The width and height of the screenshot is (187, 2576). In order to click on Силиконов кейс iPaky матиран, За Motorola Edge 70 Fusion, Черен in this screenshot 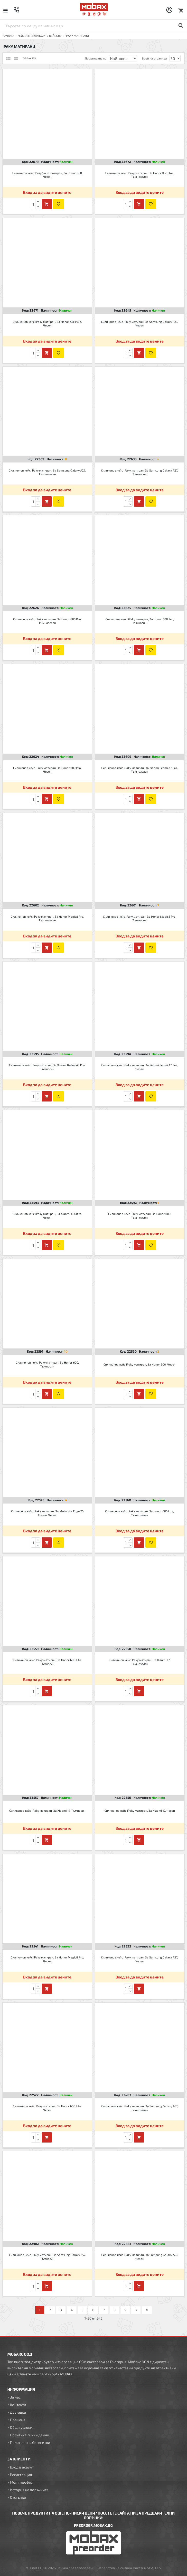, I will do `click(47, 1513)`.